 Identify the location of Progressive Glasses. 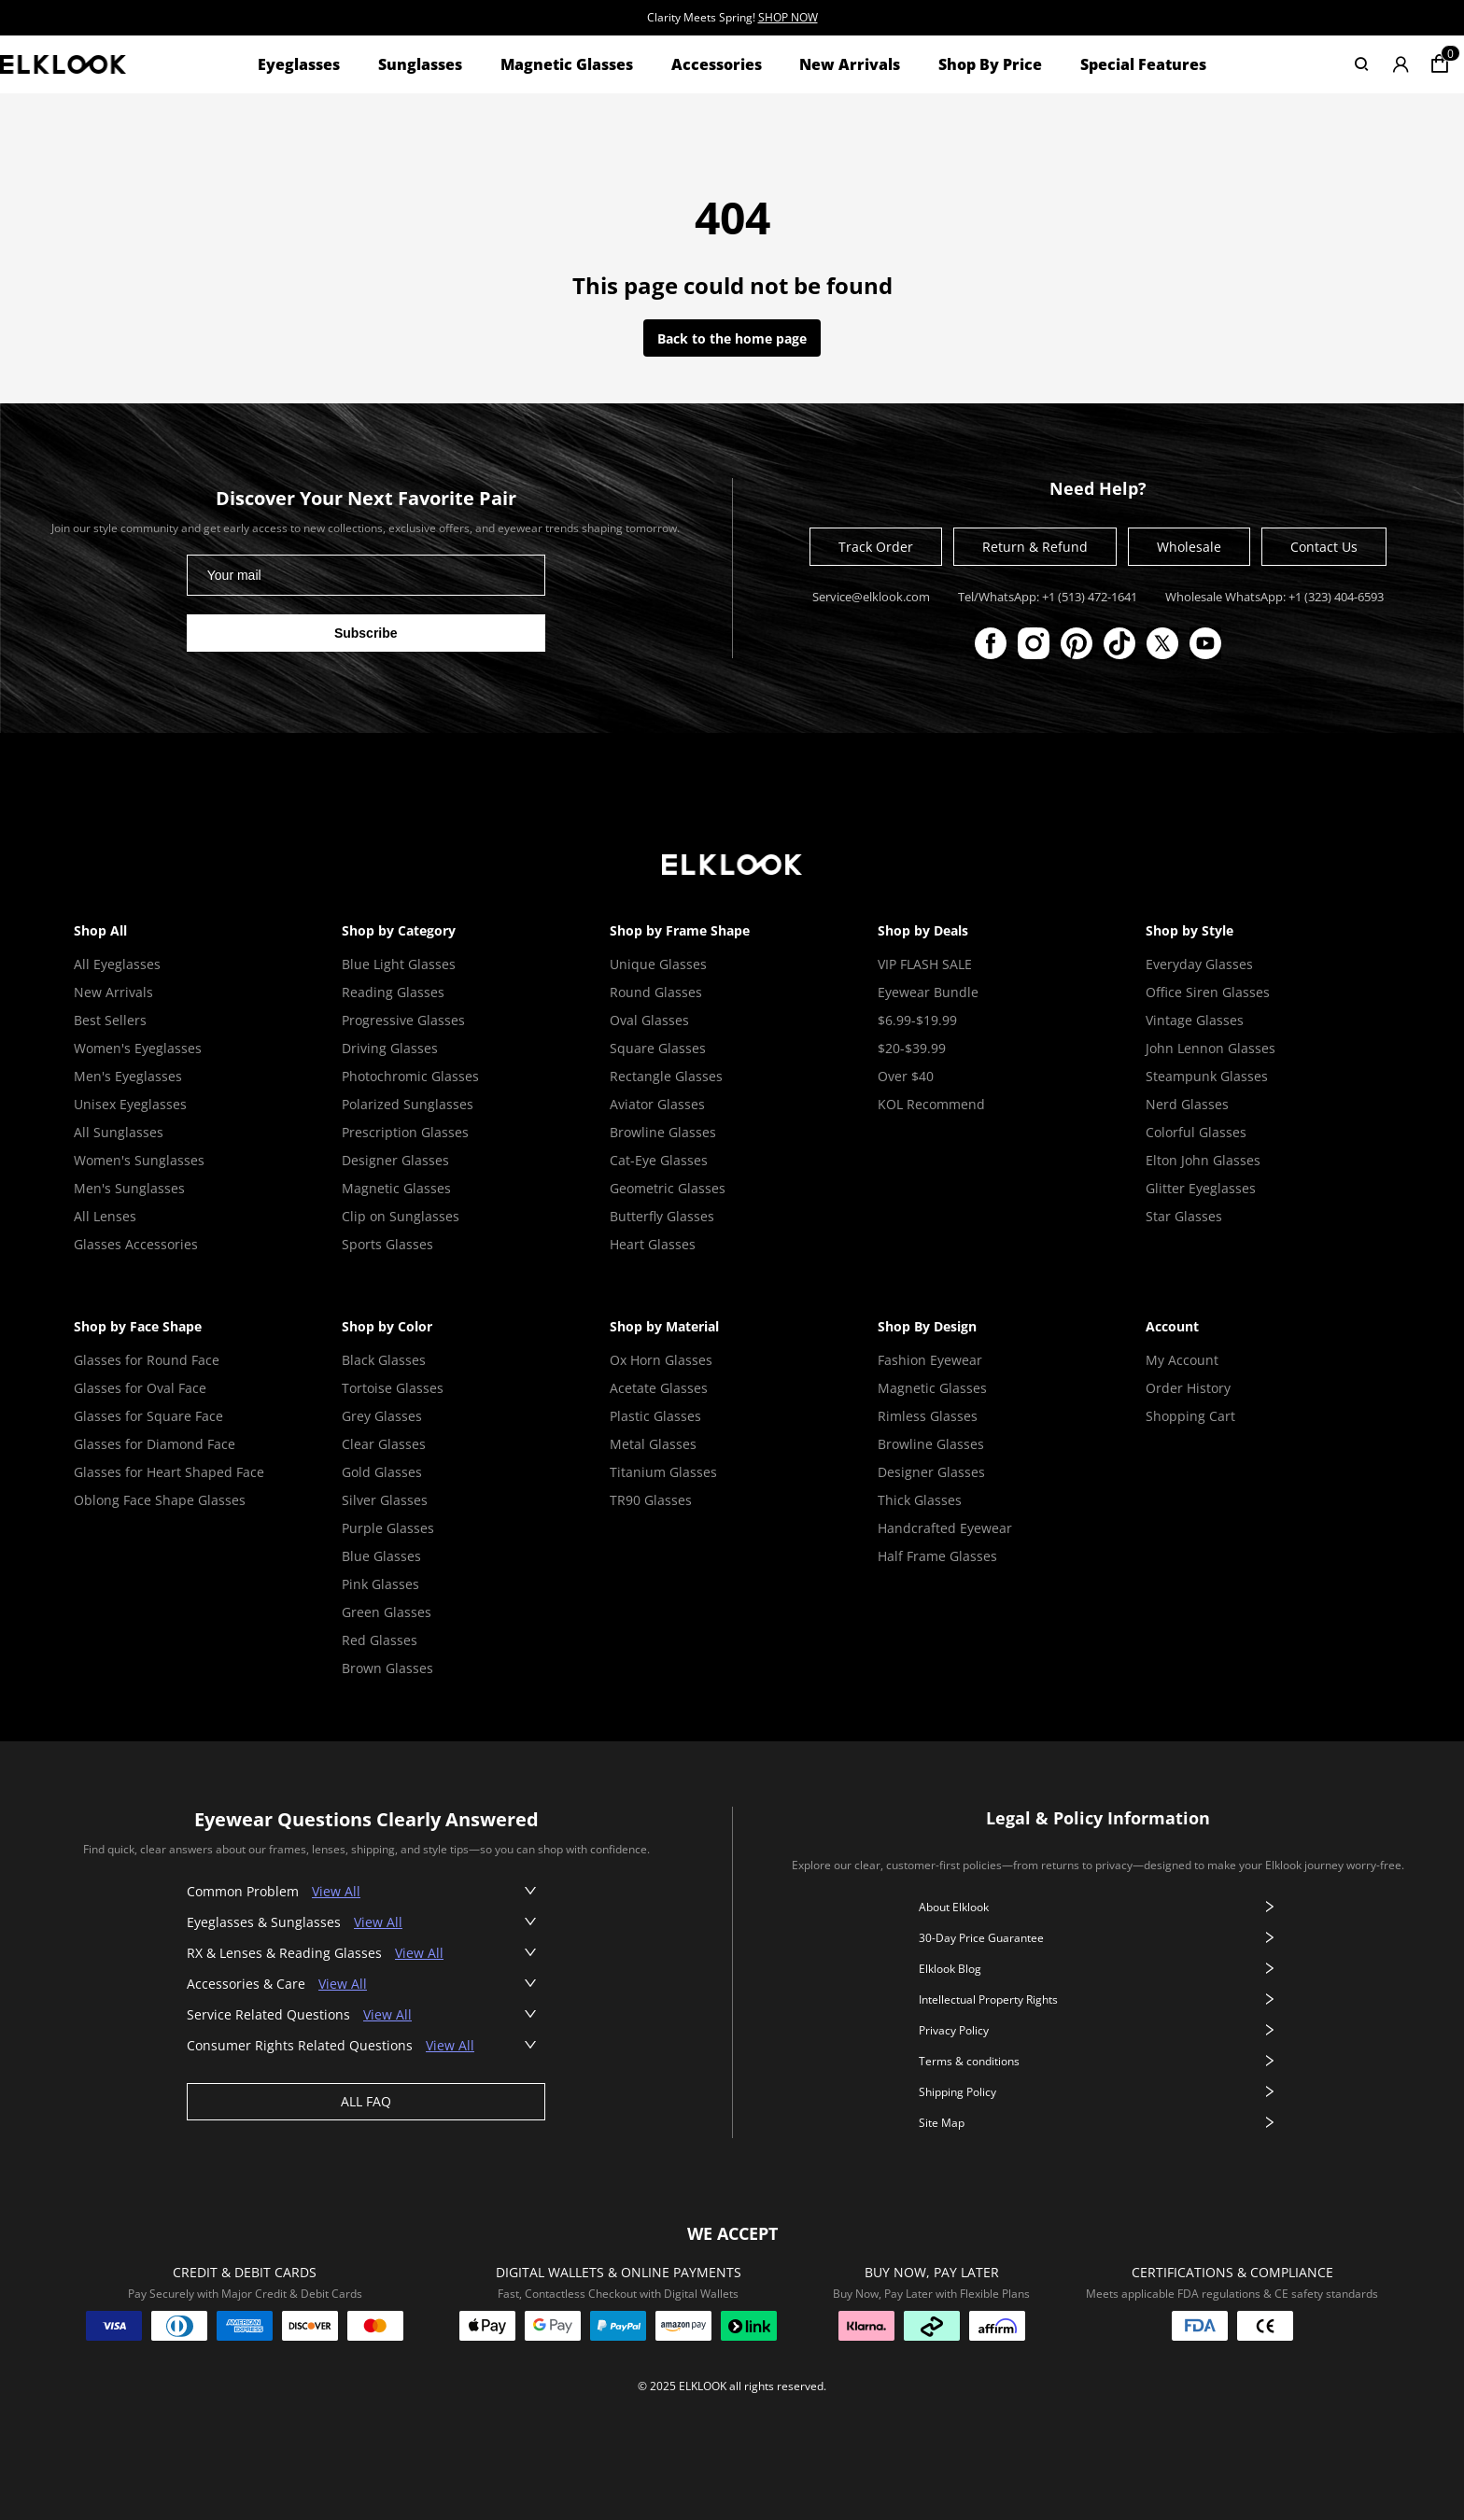
(403, 1020).